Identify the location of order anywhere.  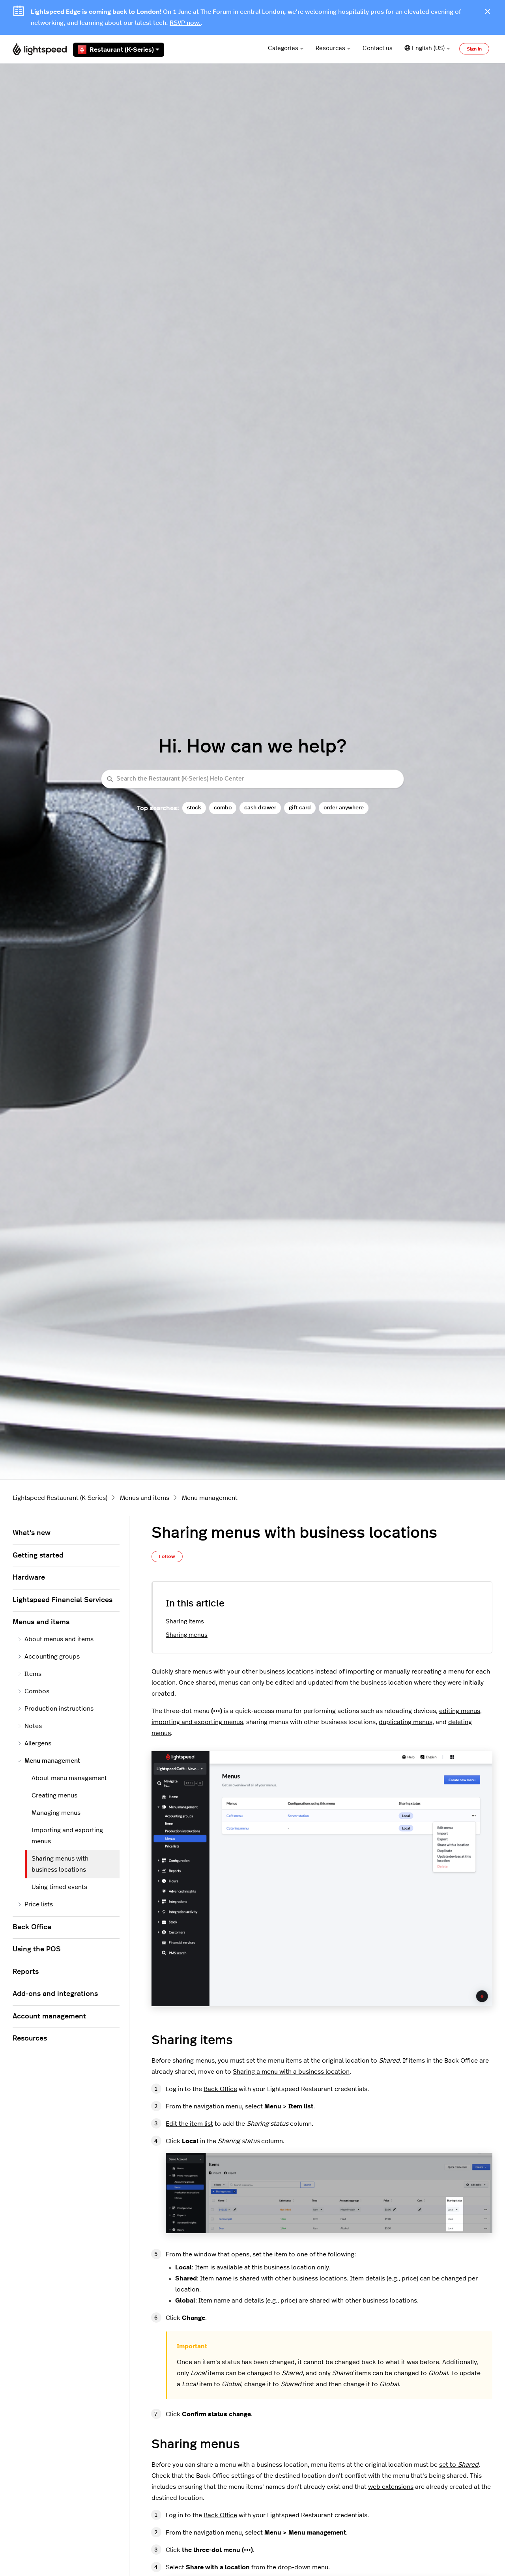
(344, 808).